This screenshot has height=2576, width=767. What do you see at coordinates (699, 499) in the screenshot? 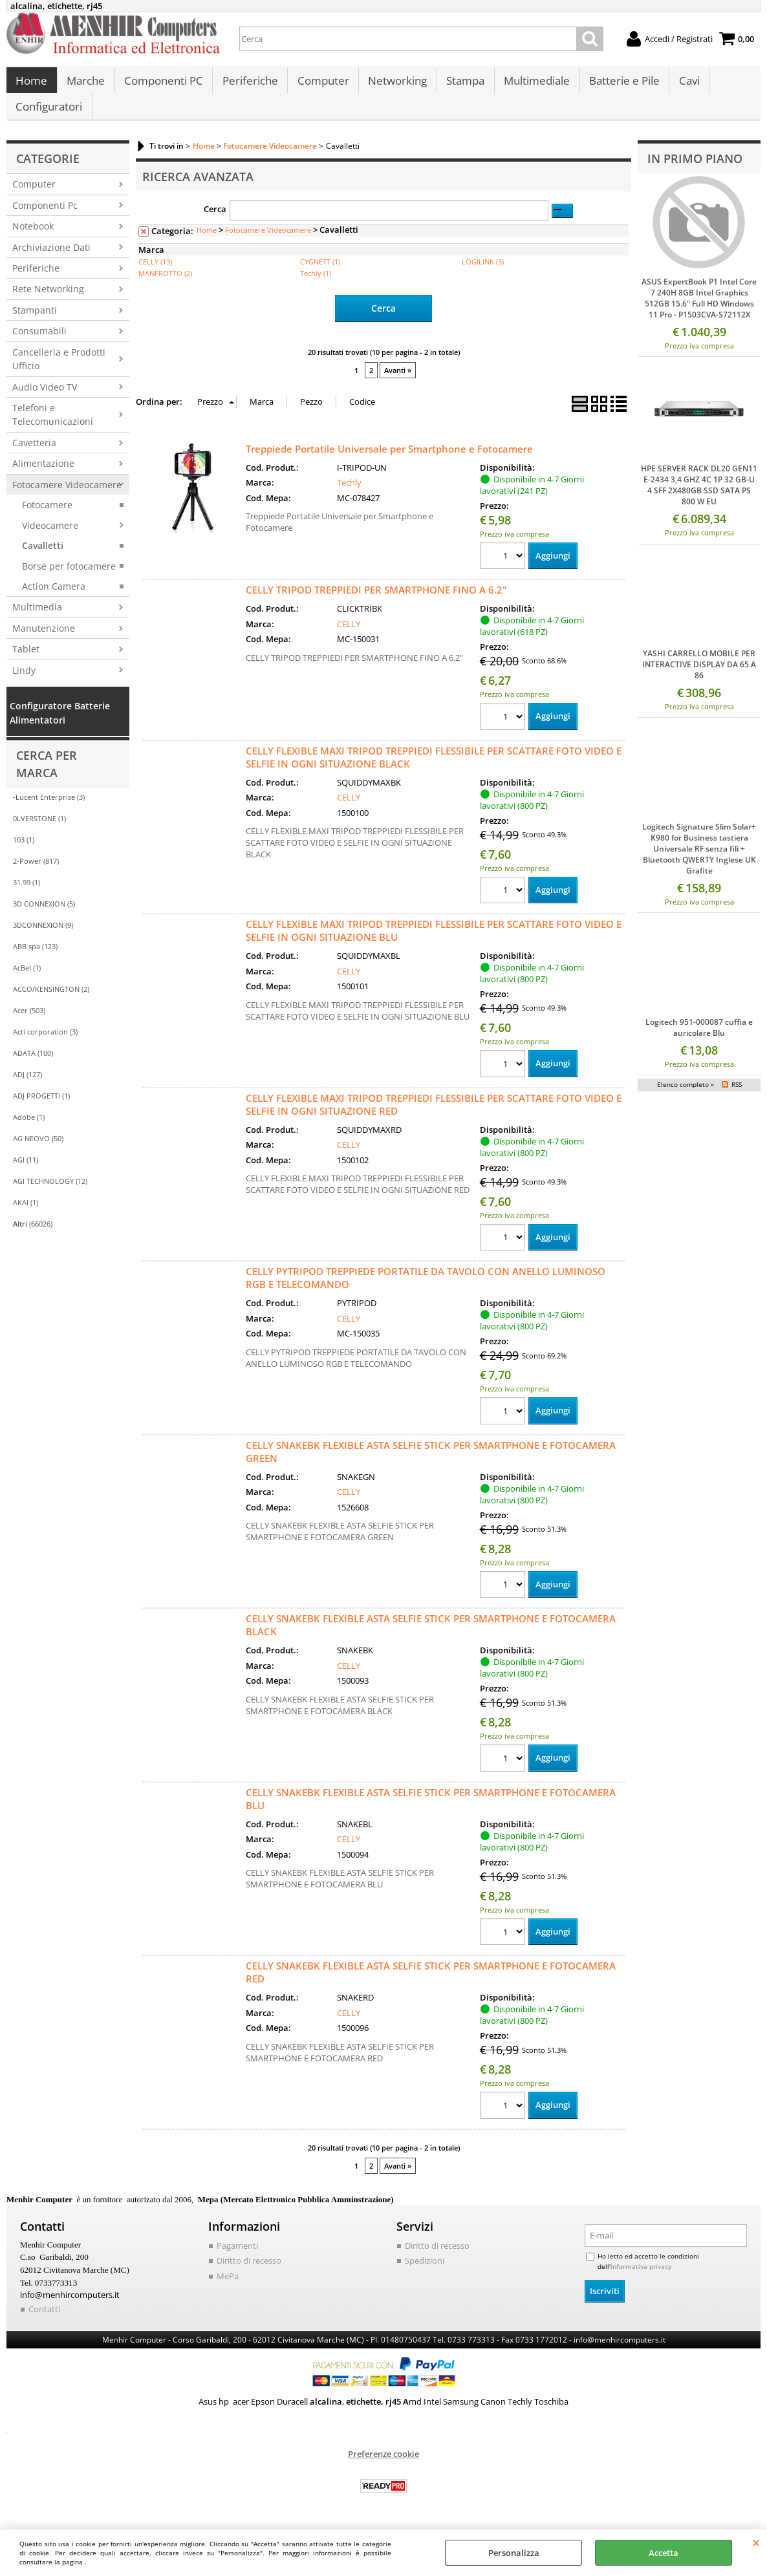
I see `HPE SERVER RACK DL20 GEN11 E-2434 3,4 GHZ 4C 1P 32 GB-U 4 SFF 2X480GB SSD SATA PS 800 W EU` at bounding box center [699, 499].